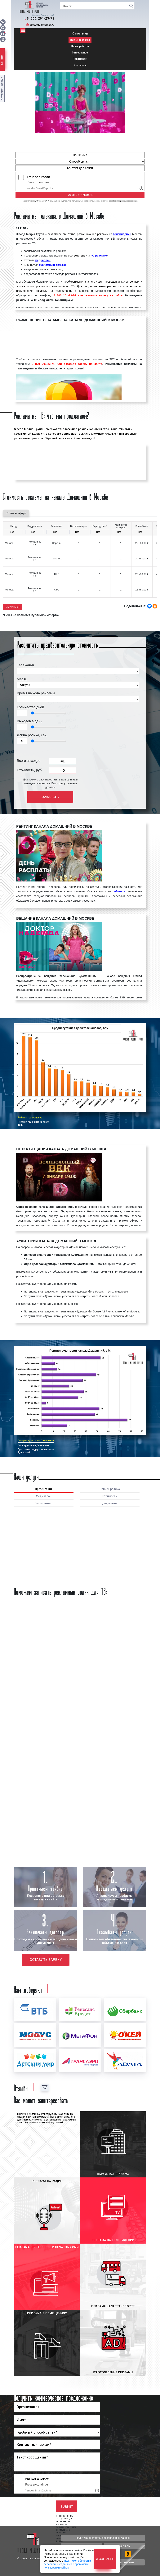  What do you see at coordinates (80, 65) in the screenshot?
I see `Контакты` at bounding box center [80, 65].